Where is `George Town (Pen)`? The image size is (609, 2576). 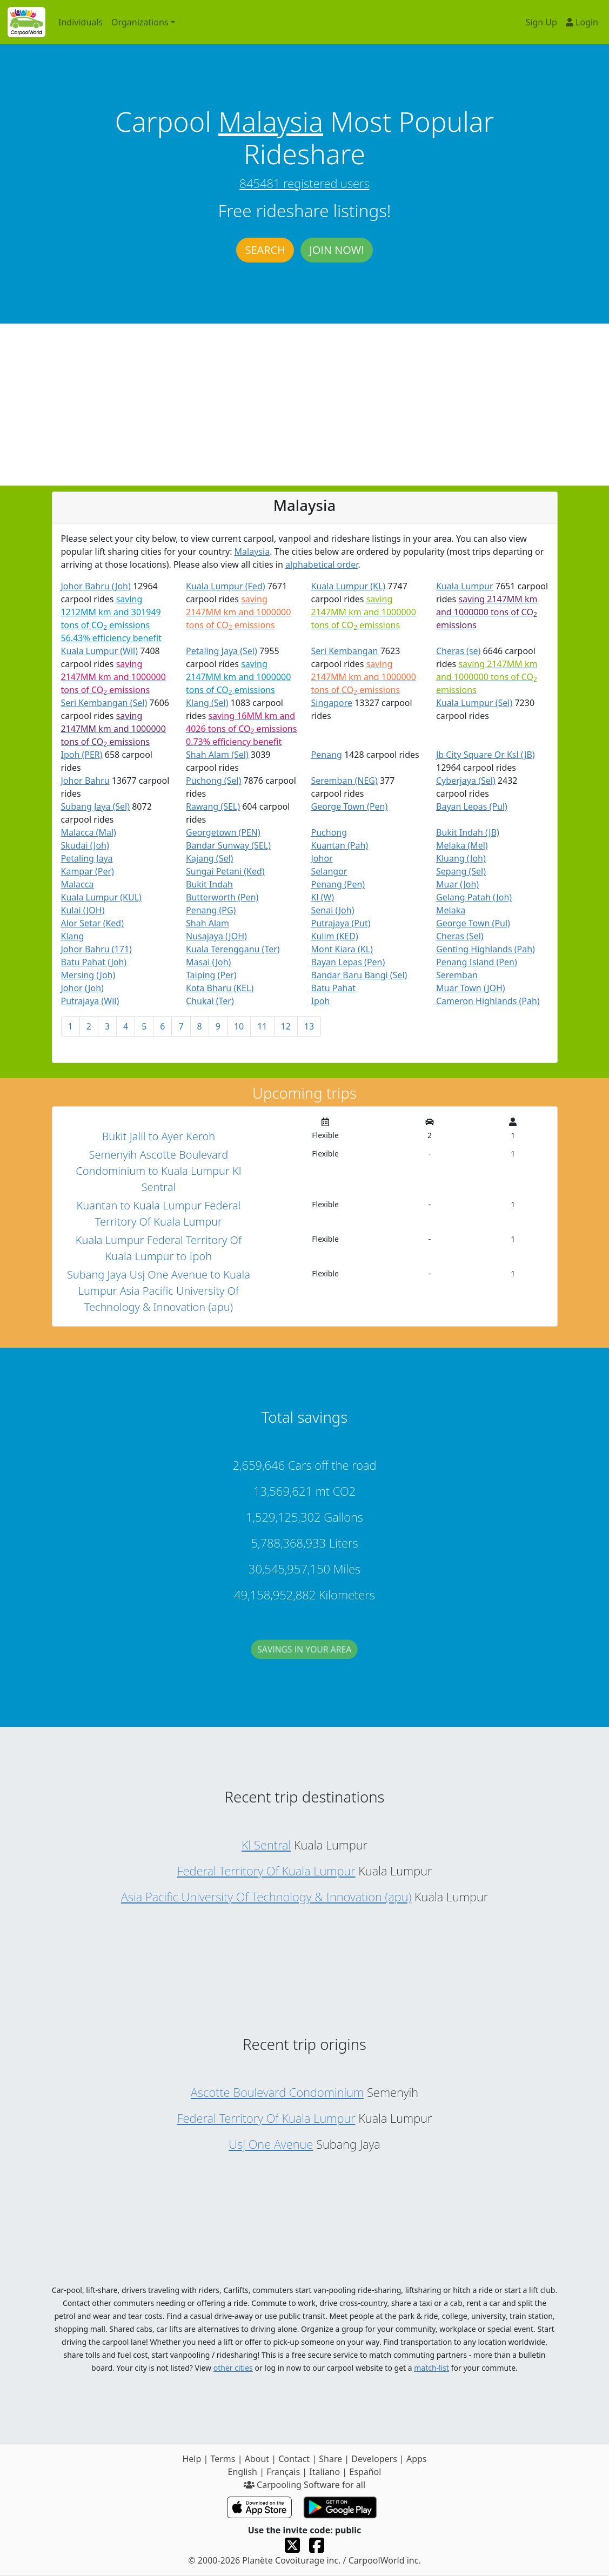
George Town (Pen) is located at coordinates (349, 806).